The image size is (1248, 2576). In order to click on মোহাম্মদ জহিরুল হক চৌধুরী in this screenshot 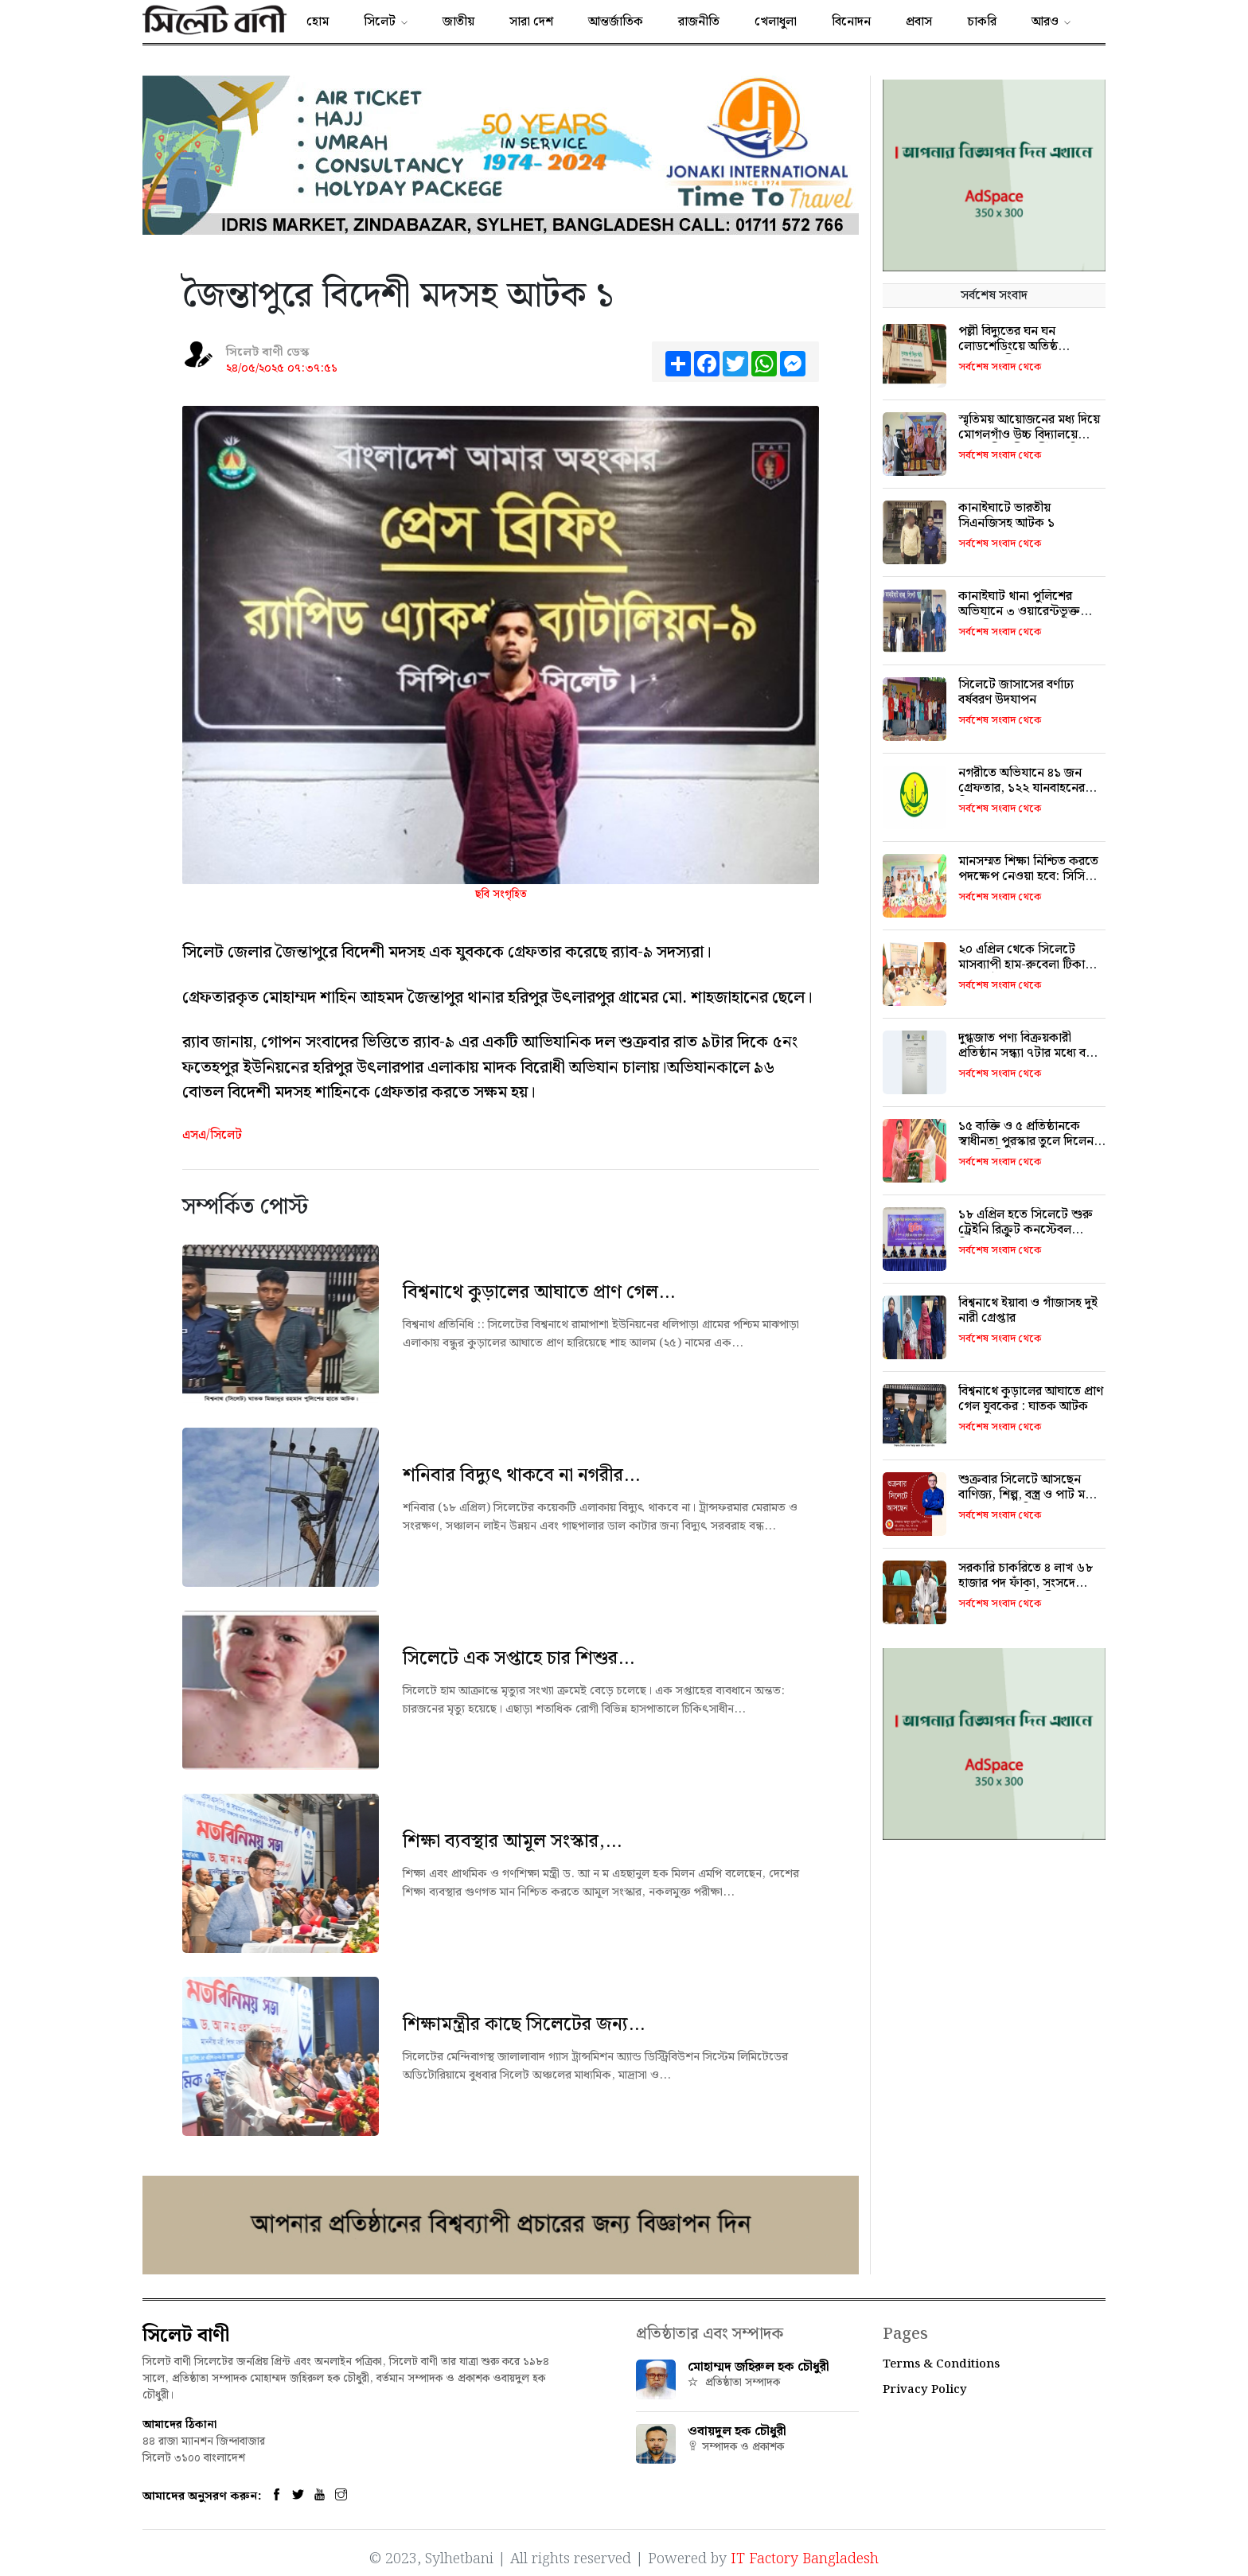, I will do `click(758, 2367)`.